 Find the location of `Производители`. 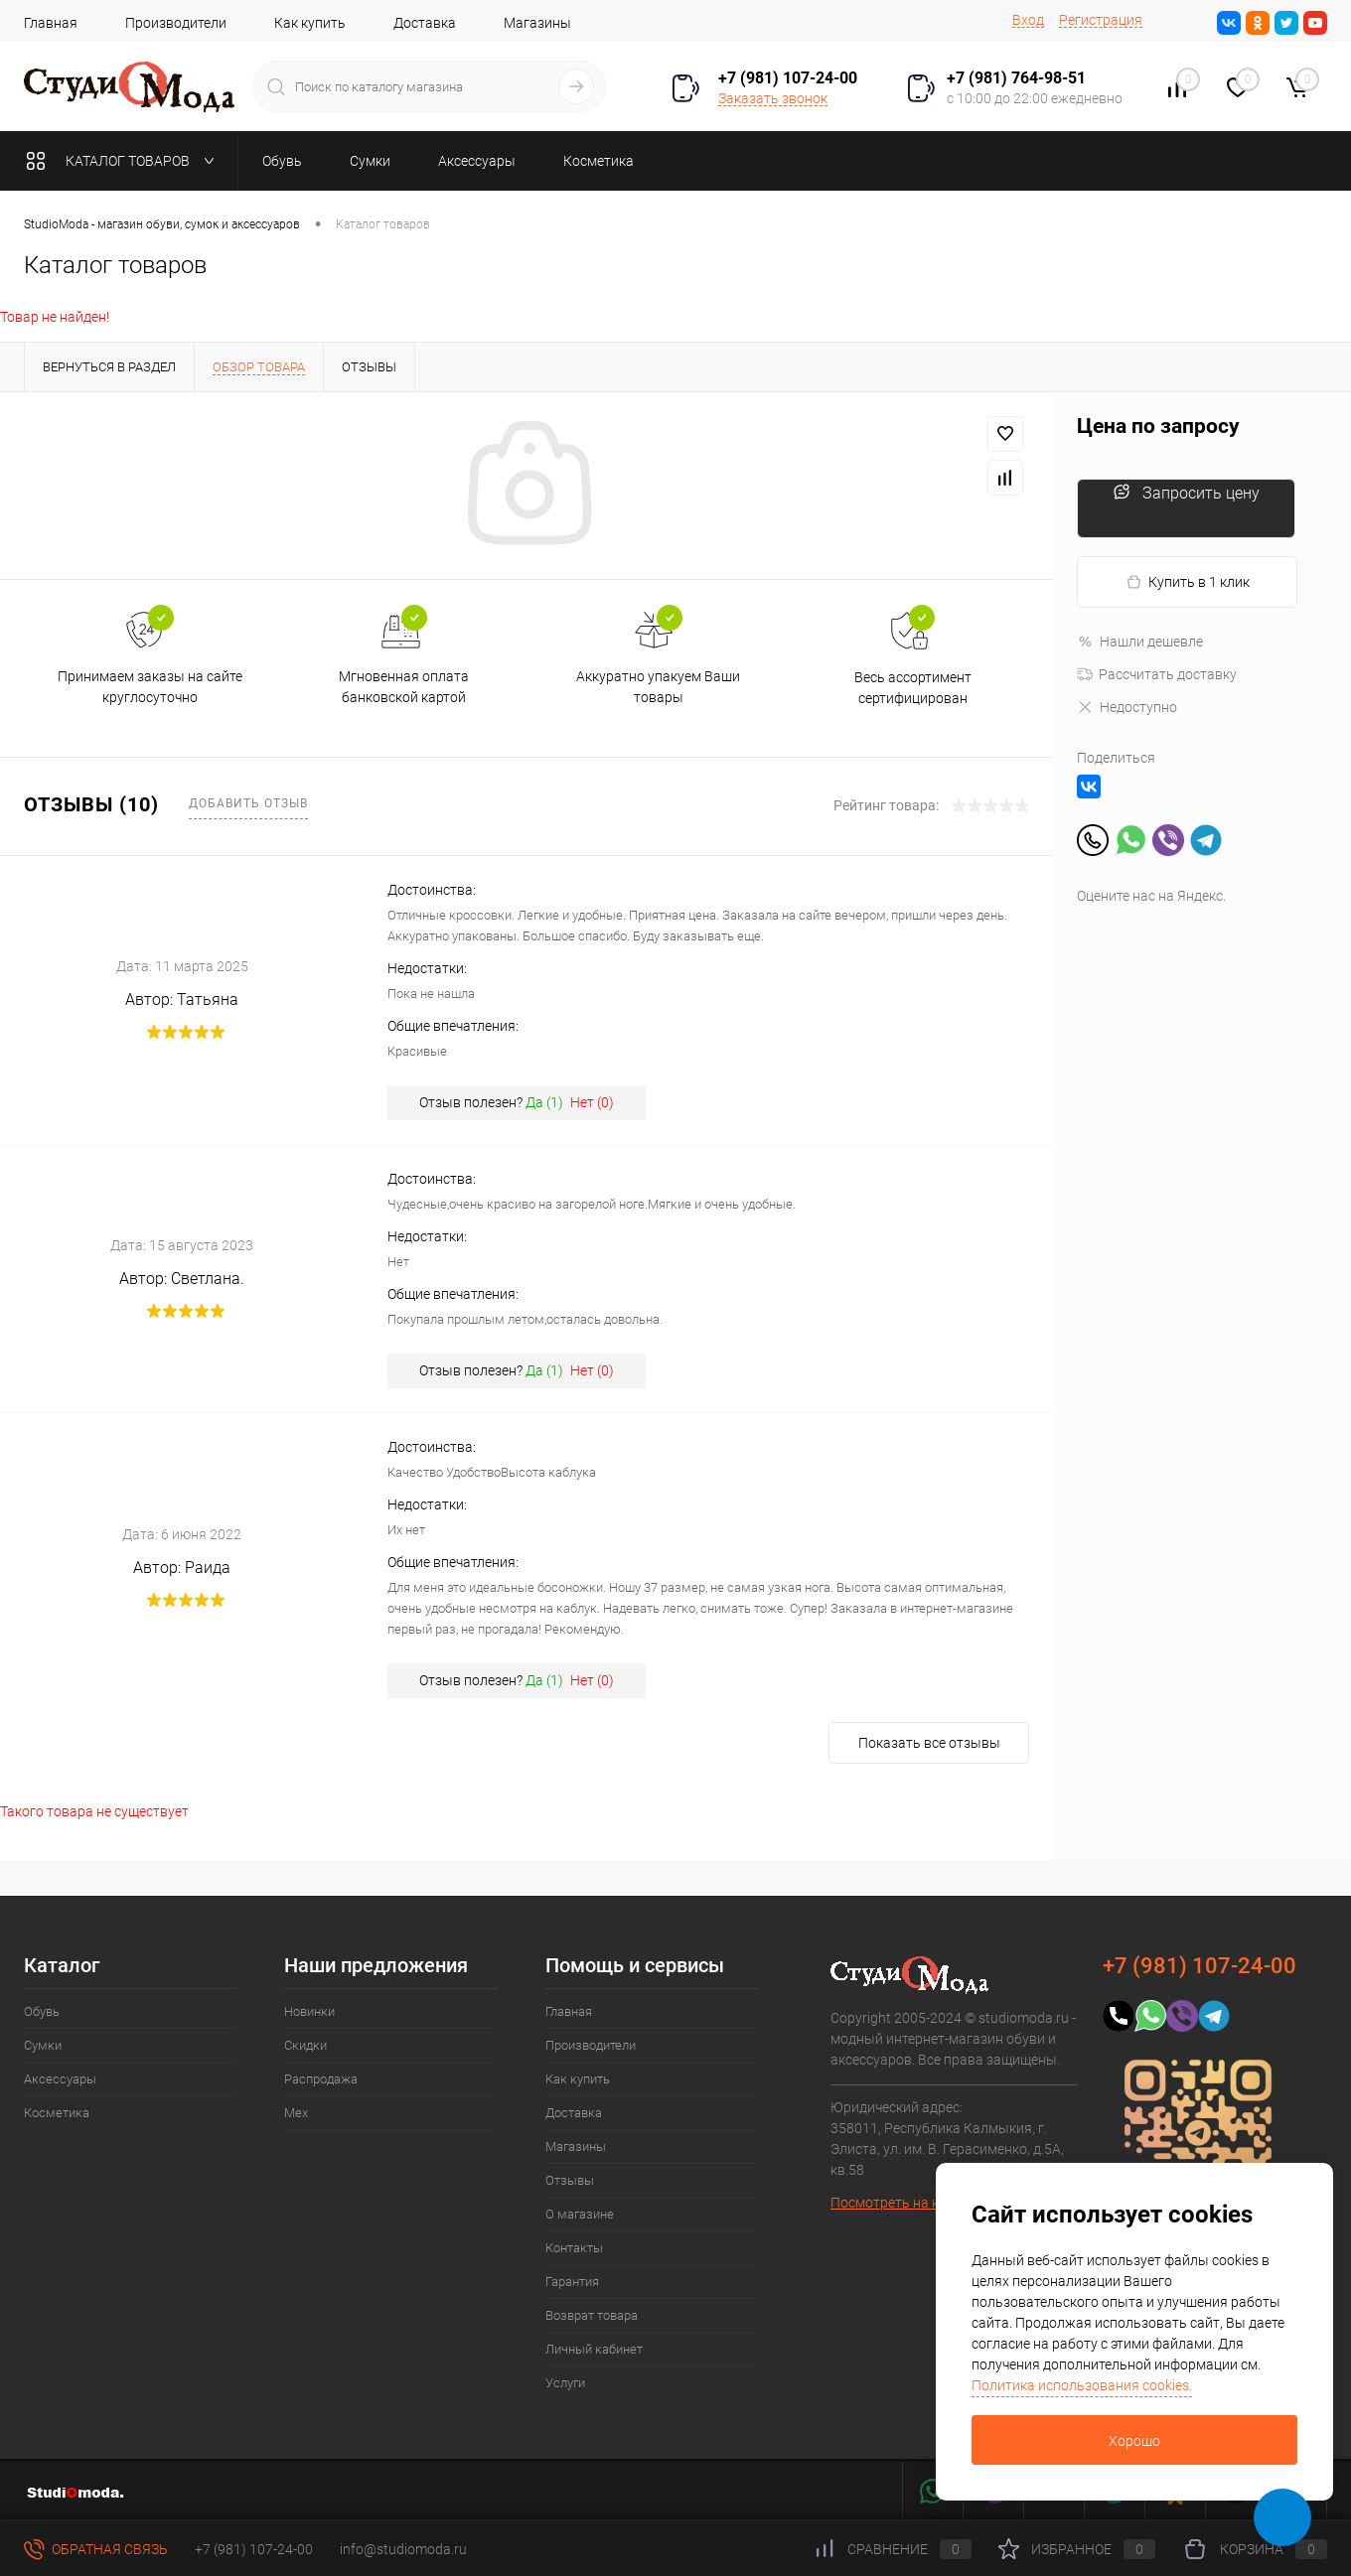

Производители is located at coordinates (175, 23).